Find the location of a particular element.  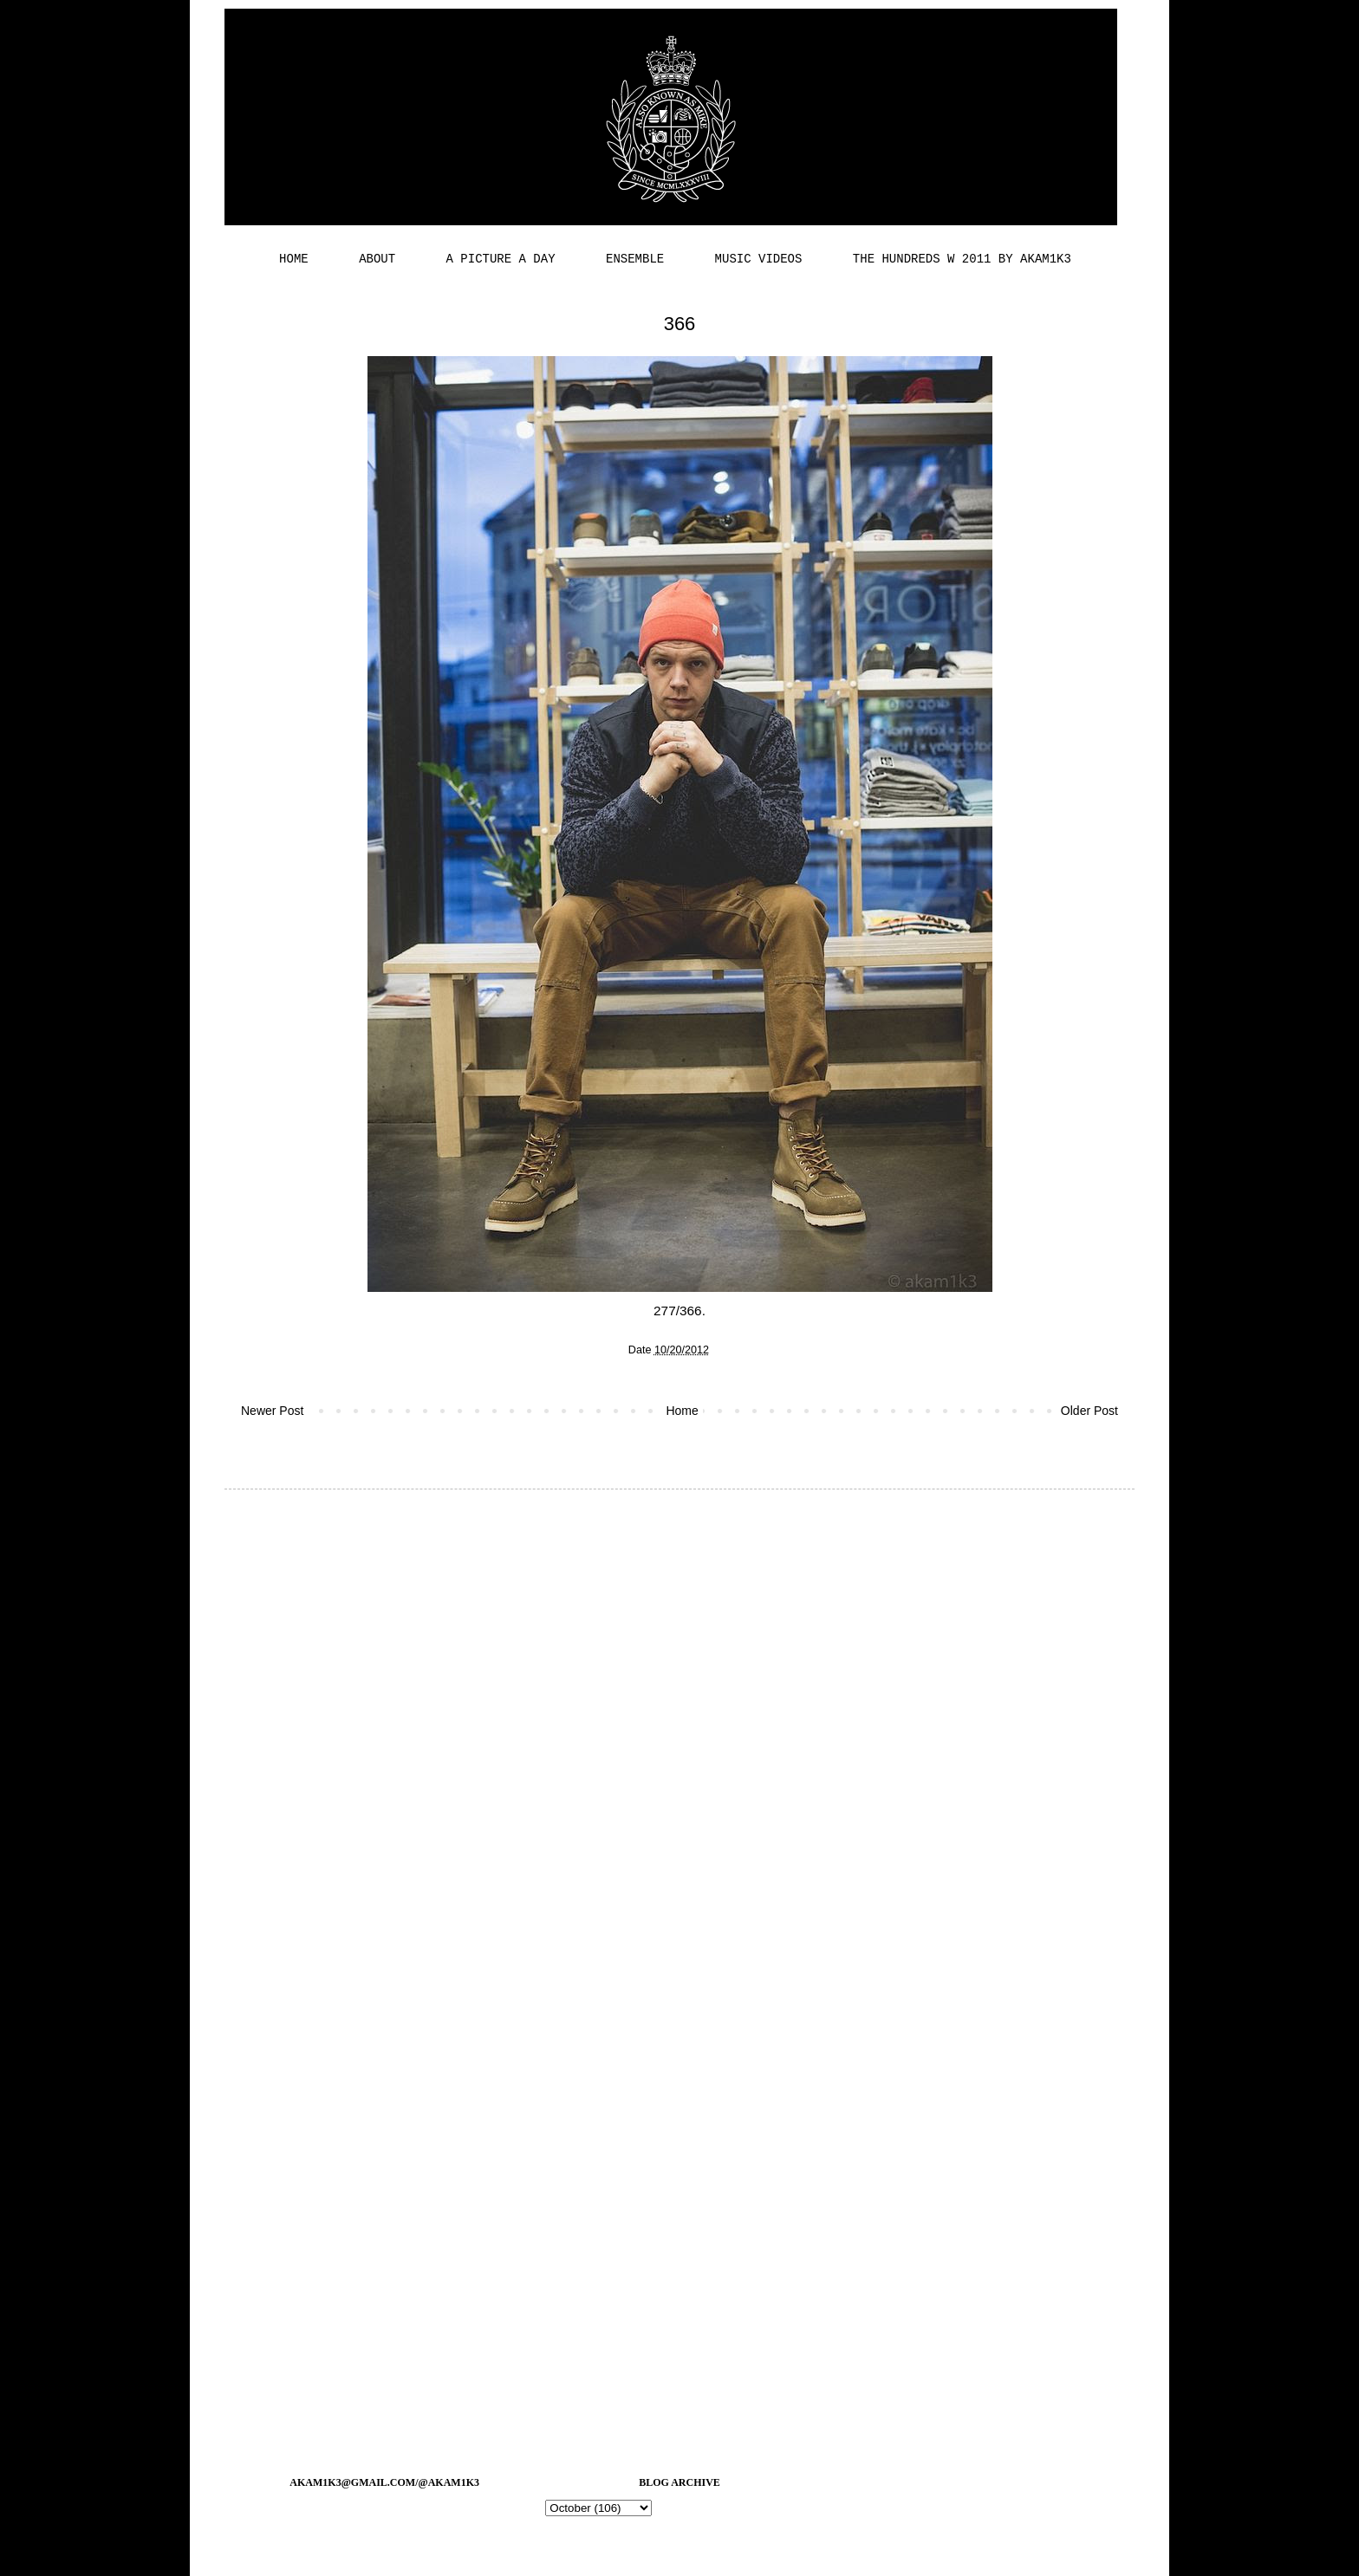

THE HUNDREDS W 2011 BY AKAM1K3 is located at coordinates (962, 259).